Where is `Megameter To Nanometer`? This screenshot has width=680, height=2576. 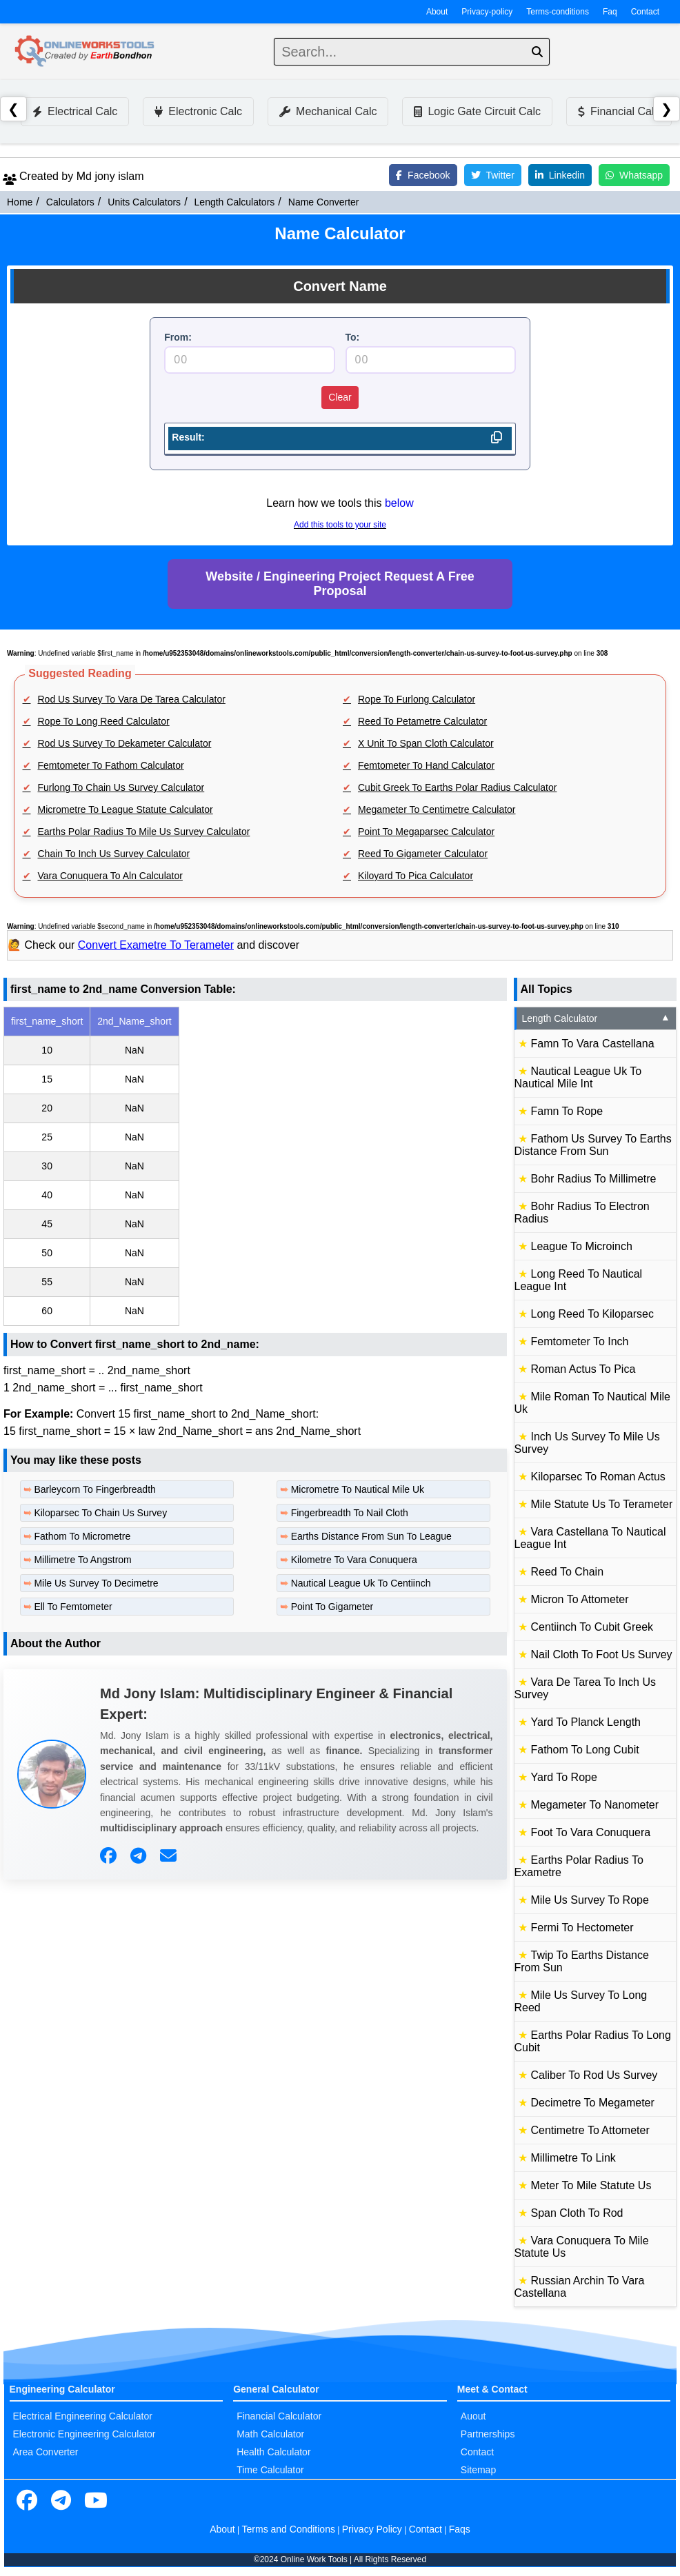 Megameter To Nanometer is located at coordinates (595, 1805).